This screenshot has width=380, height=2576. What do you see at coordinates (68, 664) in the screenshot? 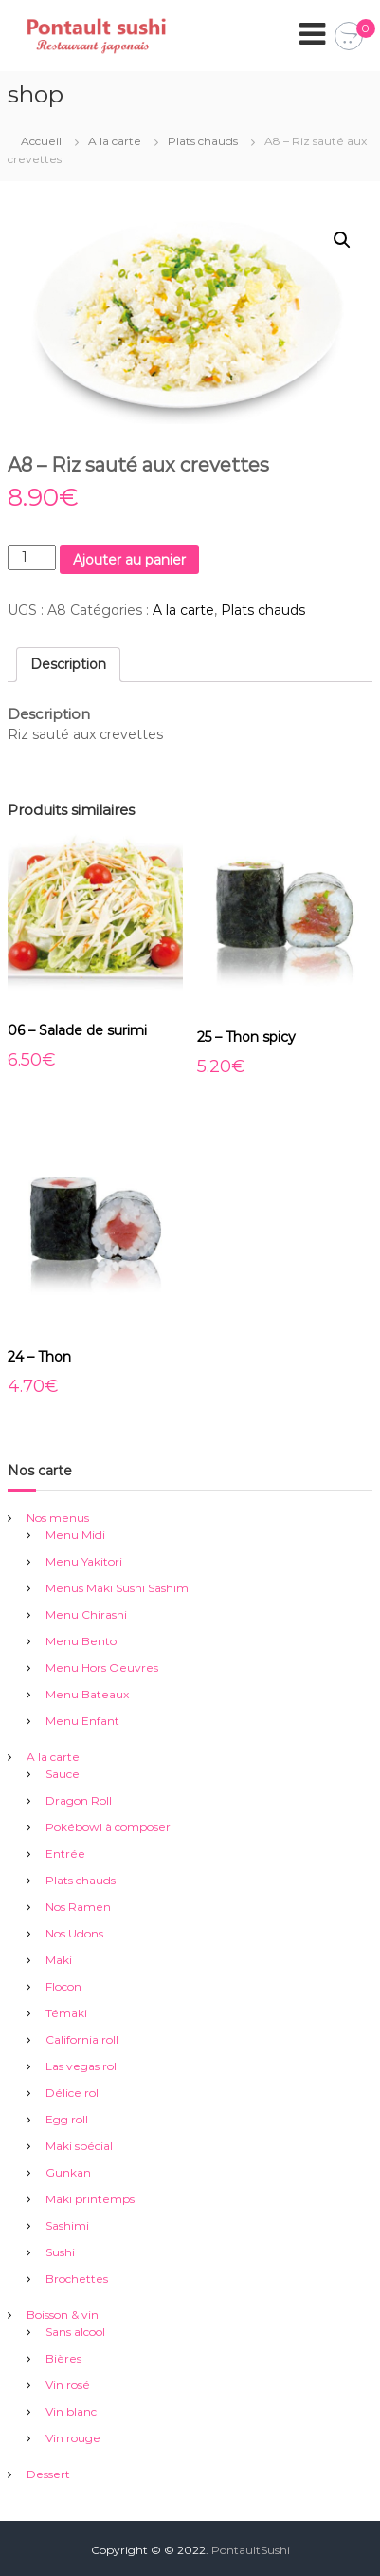
I see `Description` at bounding box center [68, 664].